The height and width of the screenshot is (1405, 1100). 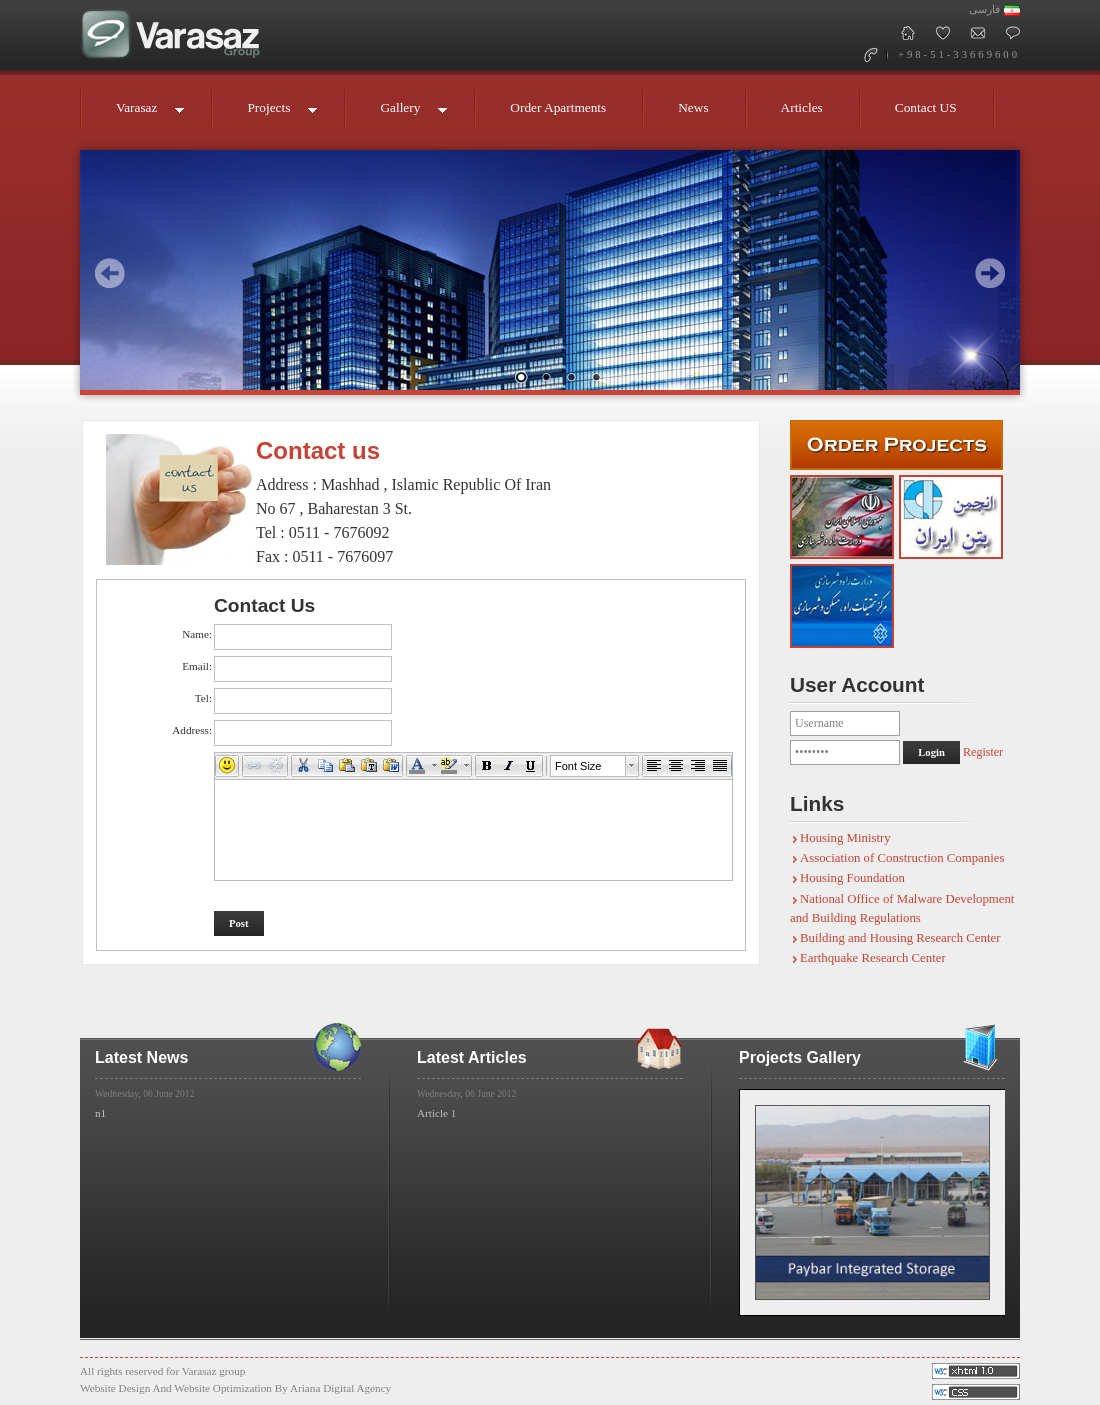 I want to click on Association of Construction Companies, so click(x=902, y=858).